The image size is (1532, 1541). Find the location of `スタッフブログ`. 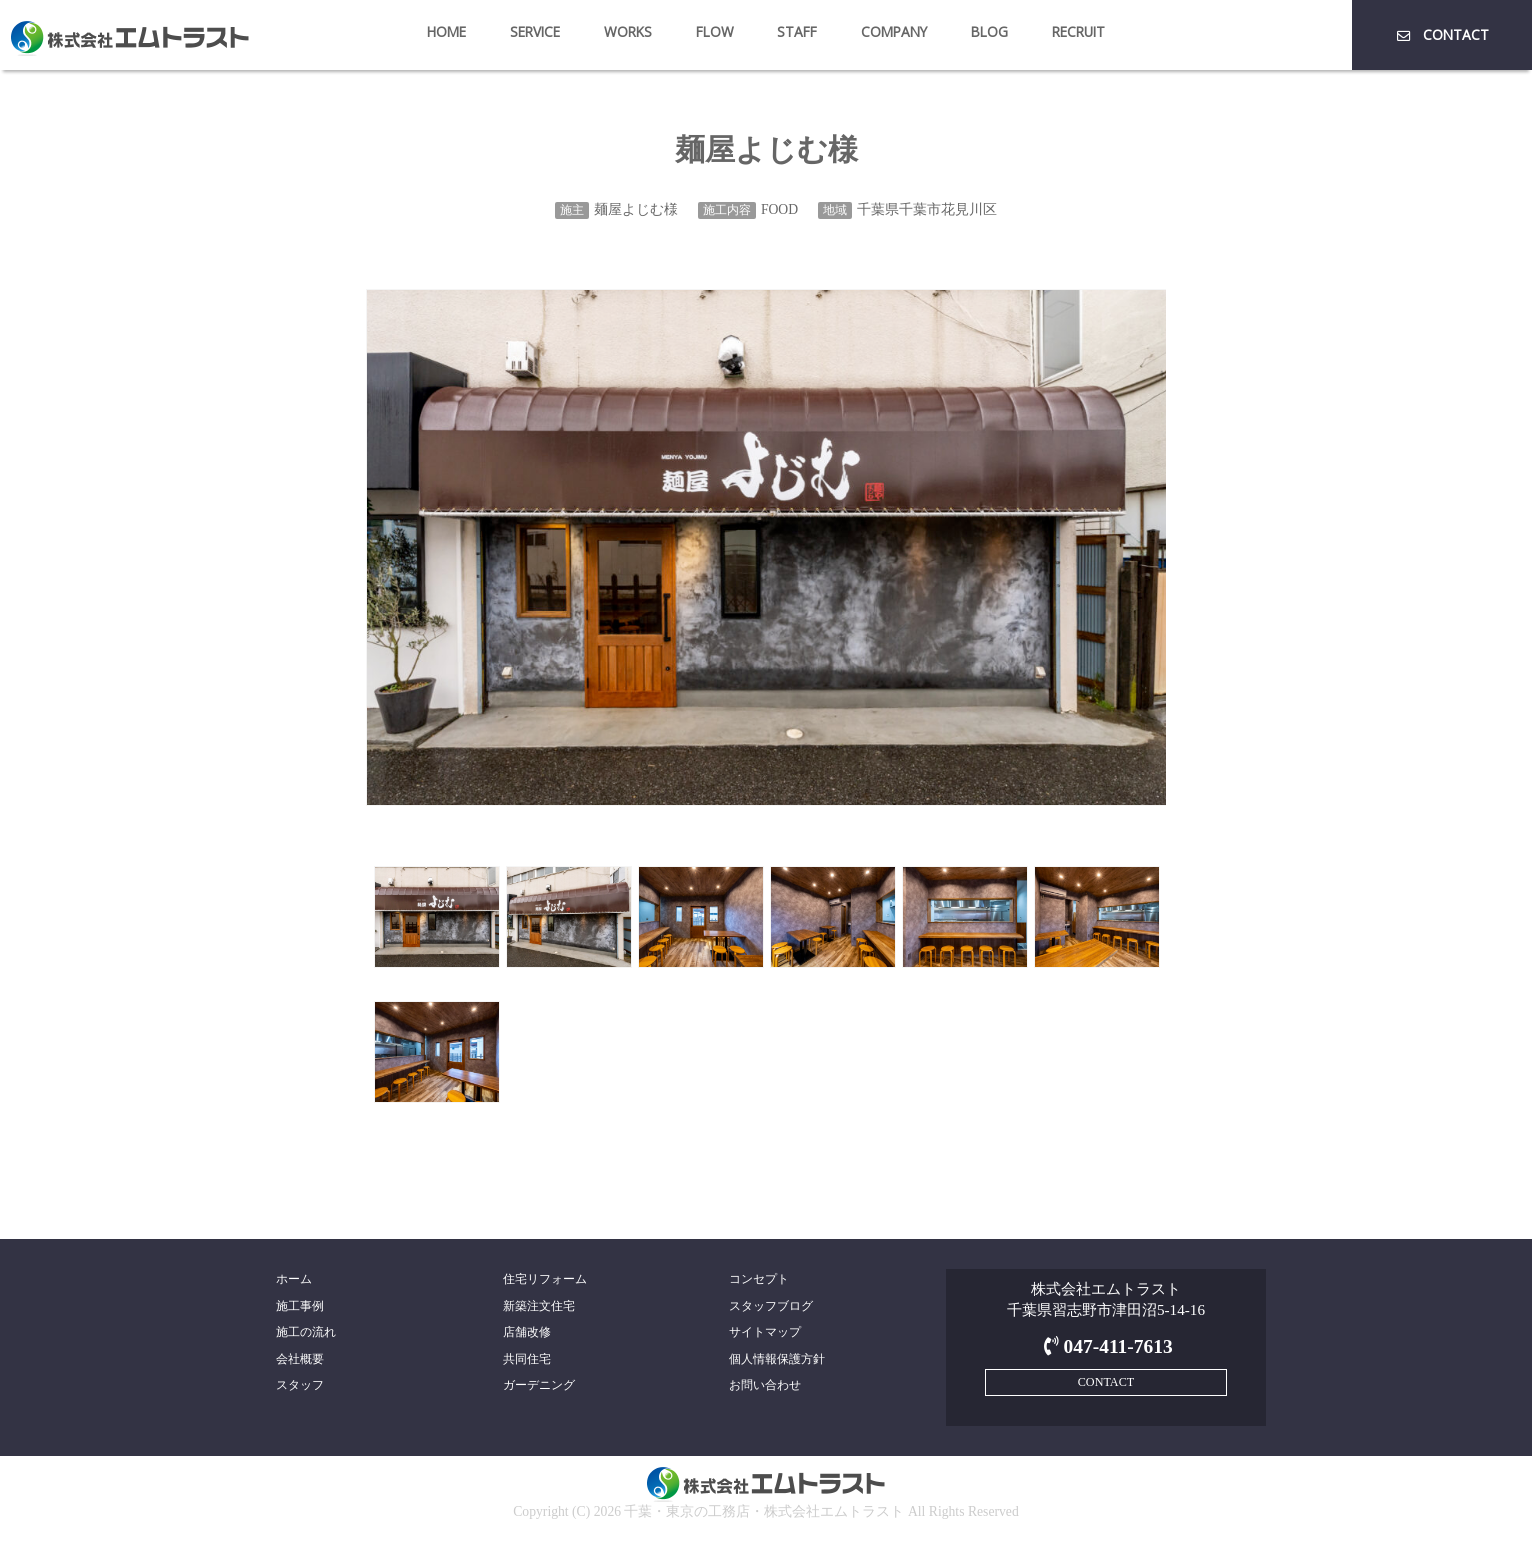

スタッフブログ is located at coordinates (771, 1306).